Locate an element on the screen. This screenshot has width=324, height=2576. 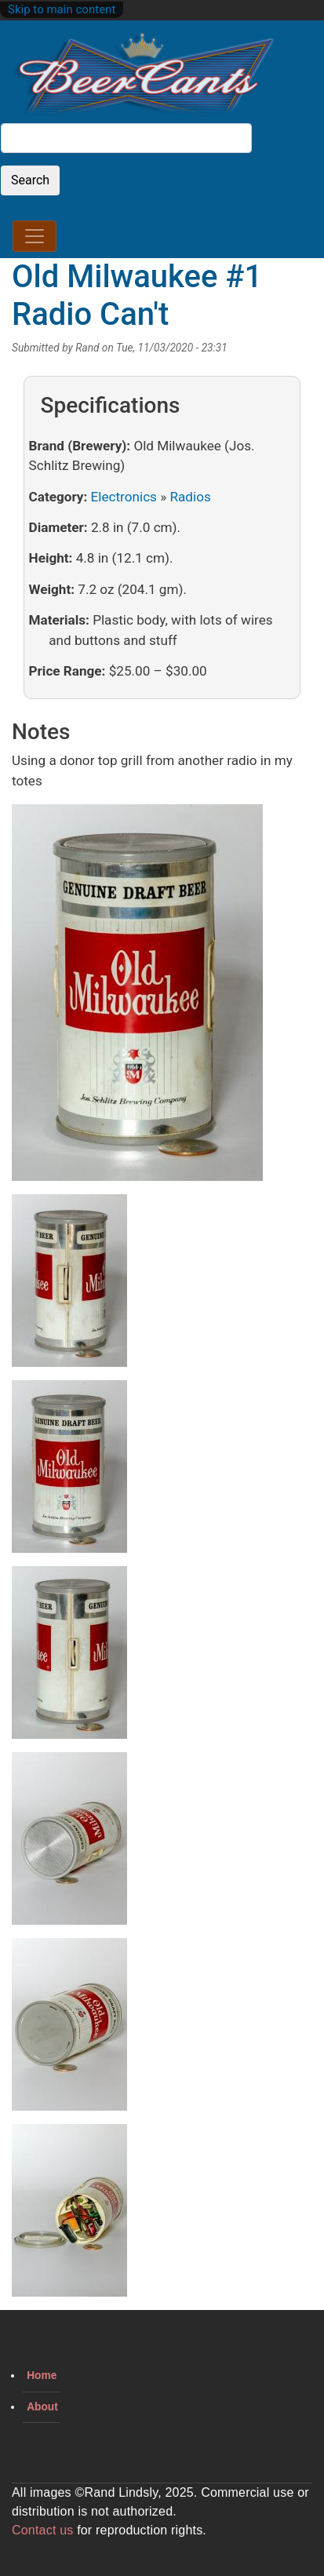
Skip to main content is located at coordinates (61, 9).